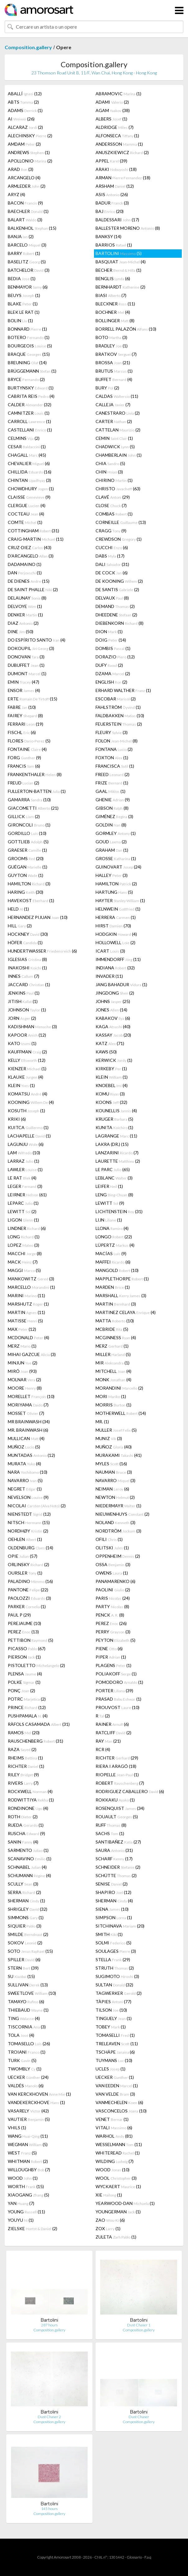  I want to click on BACON (9), so click(25, 202).